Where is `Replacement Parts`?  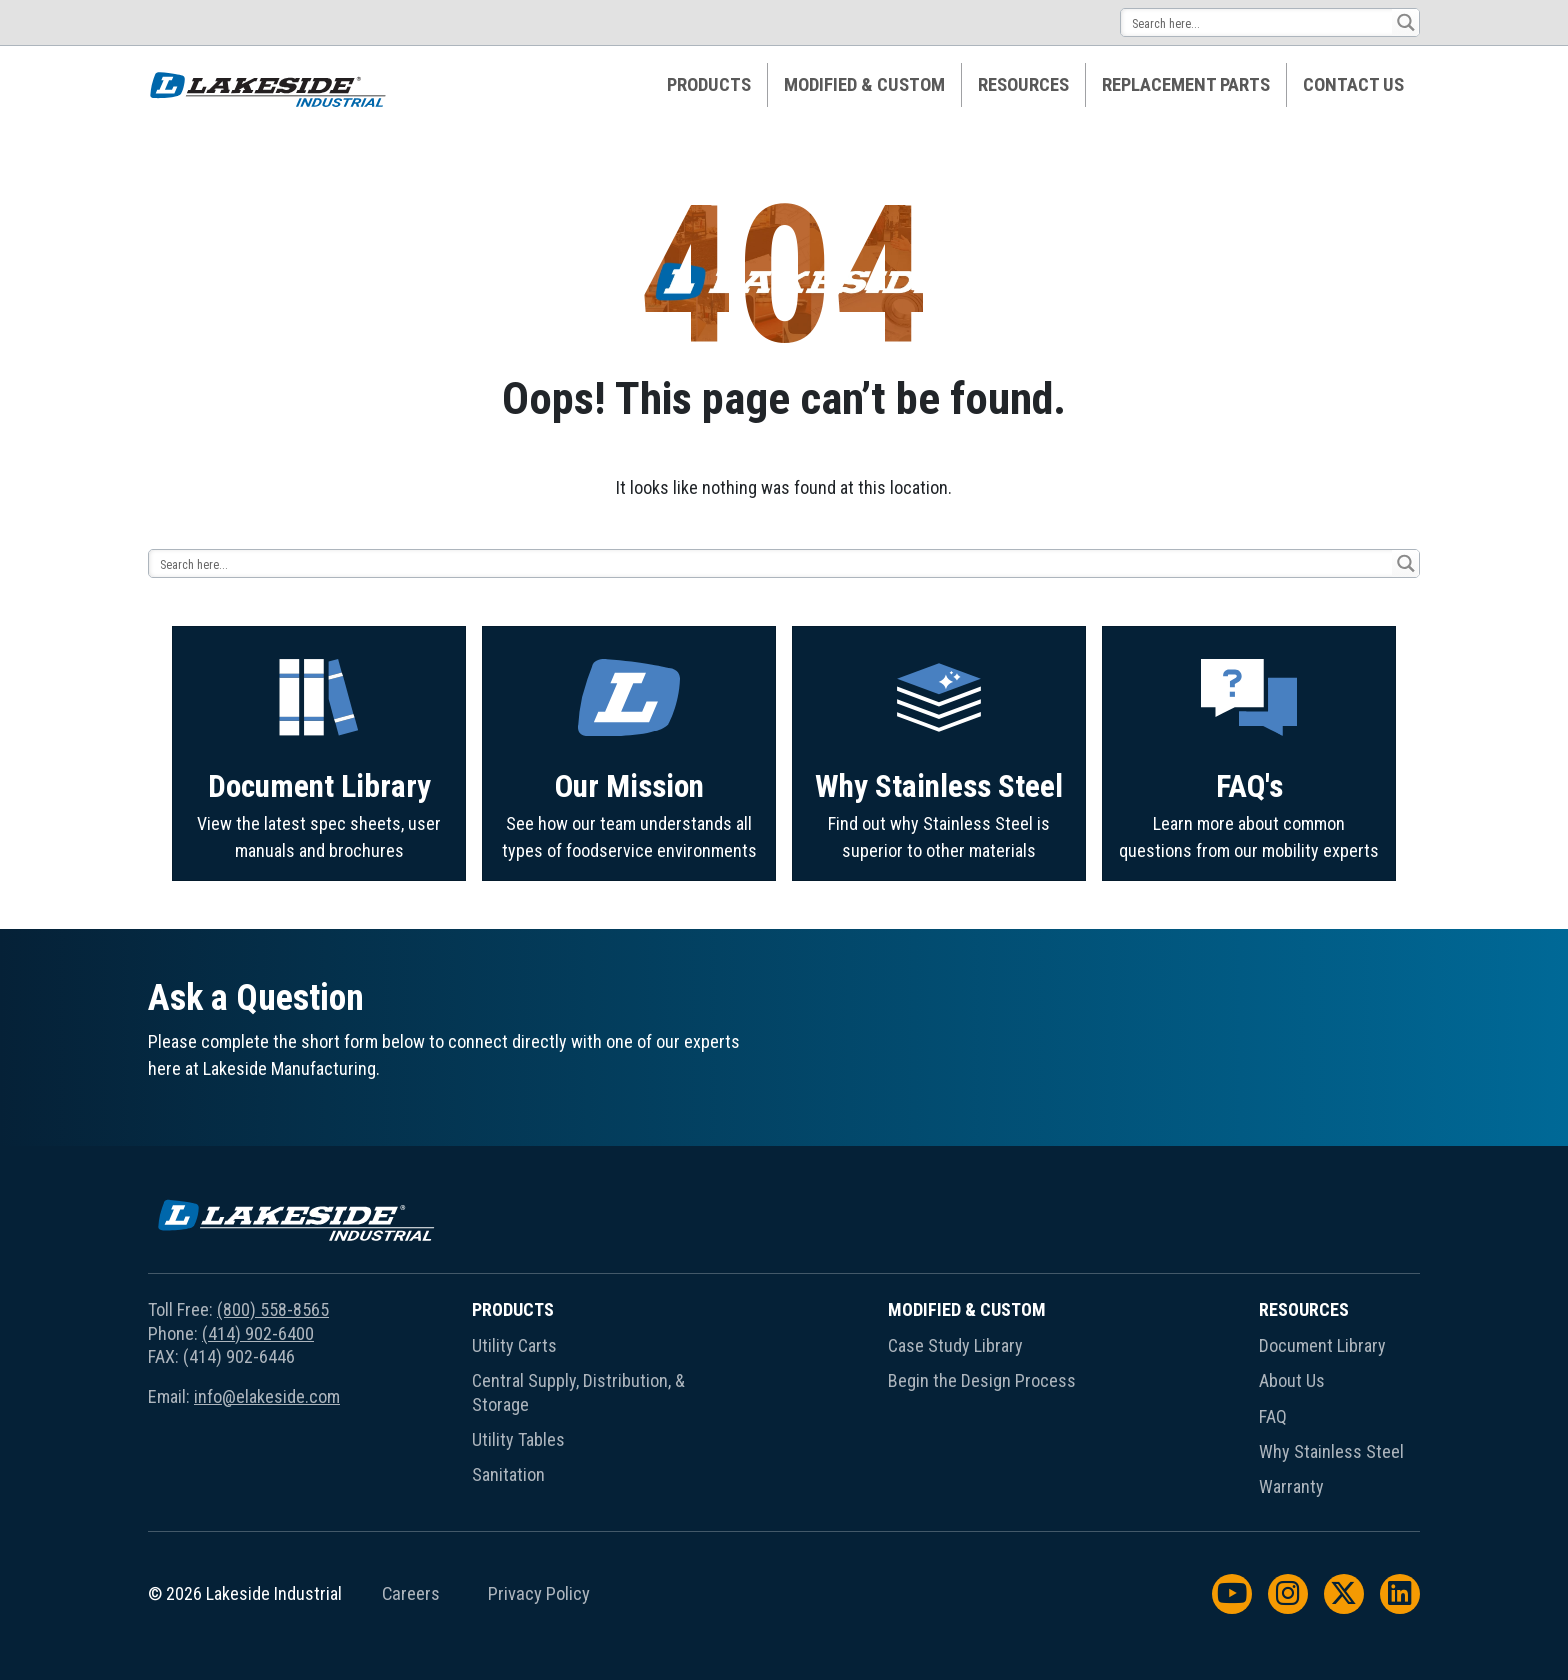
Replacement Parts is located at coordinates (1186, 85).